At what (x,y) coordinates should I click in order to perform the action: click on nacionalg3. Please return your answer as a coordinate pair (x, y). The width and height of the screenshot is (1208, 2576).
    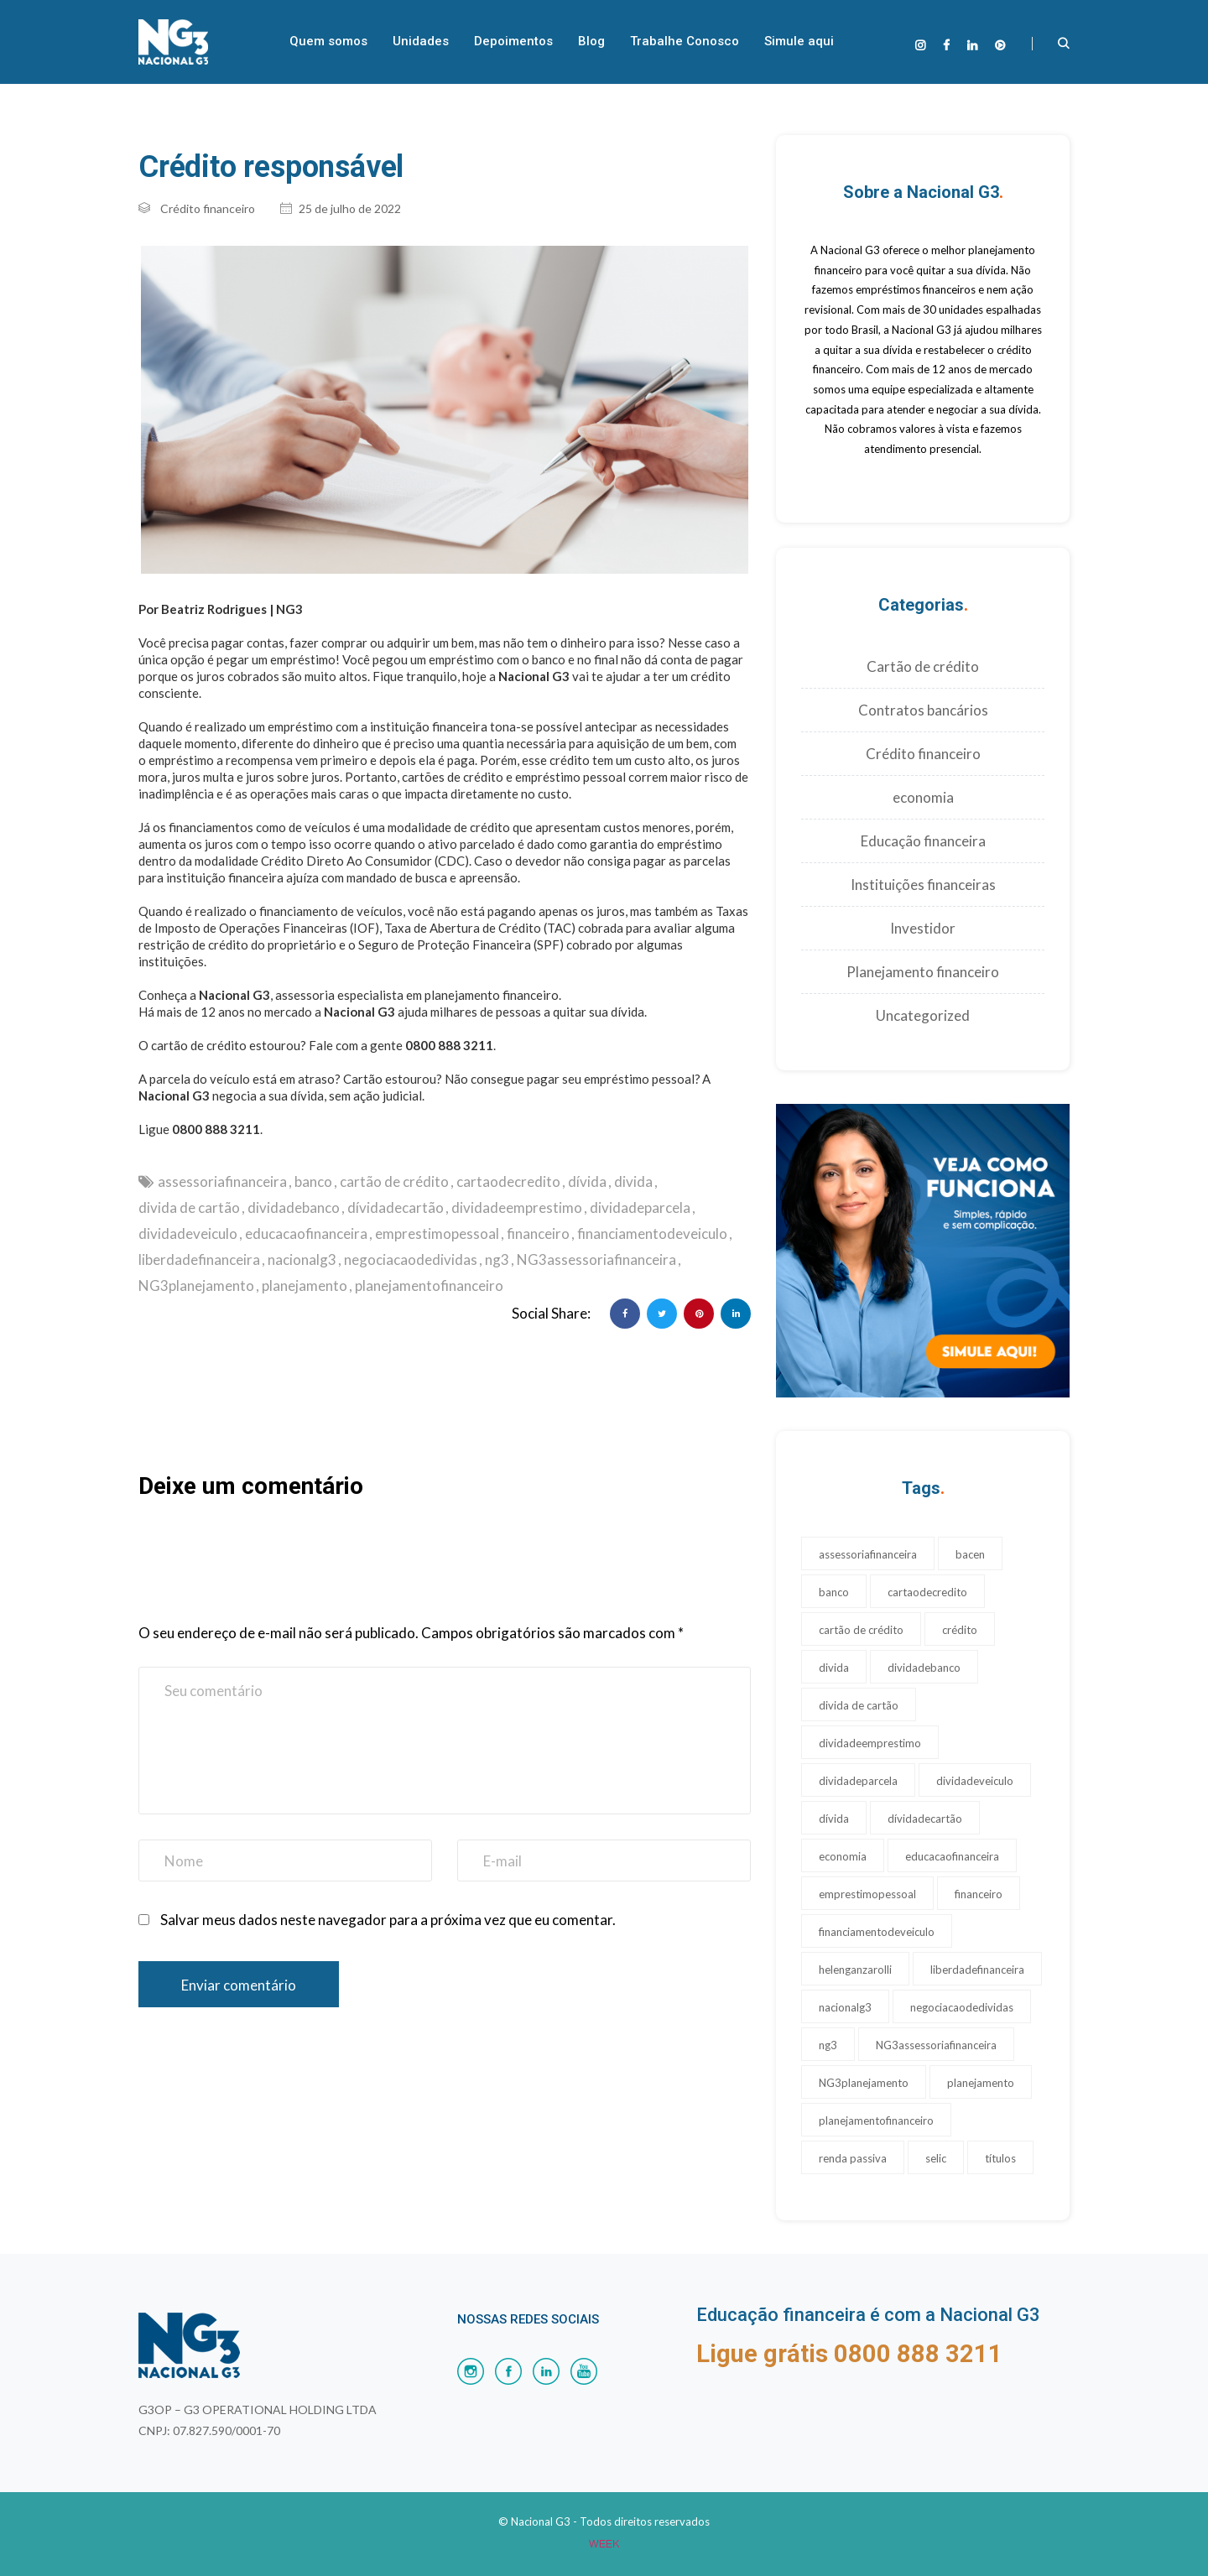
    Looking at the image, I should click on (302, 1259).